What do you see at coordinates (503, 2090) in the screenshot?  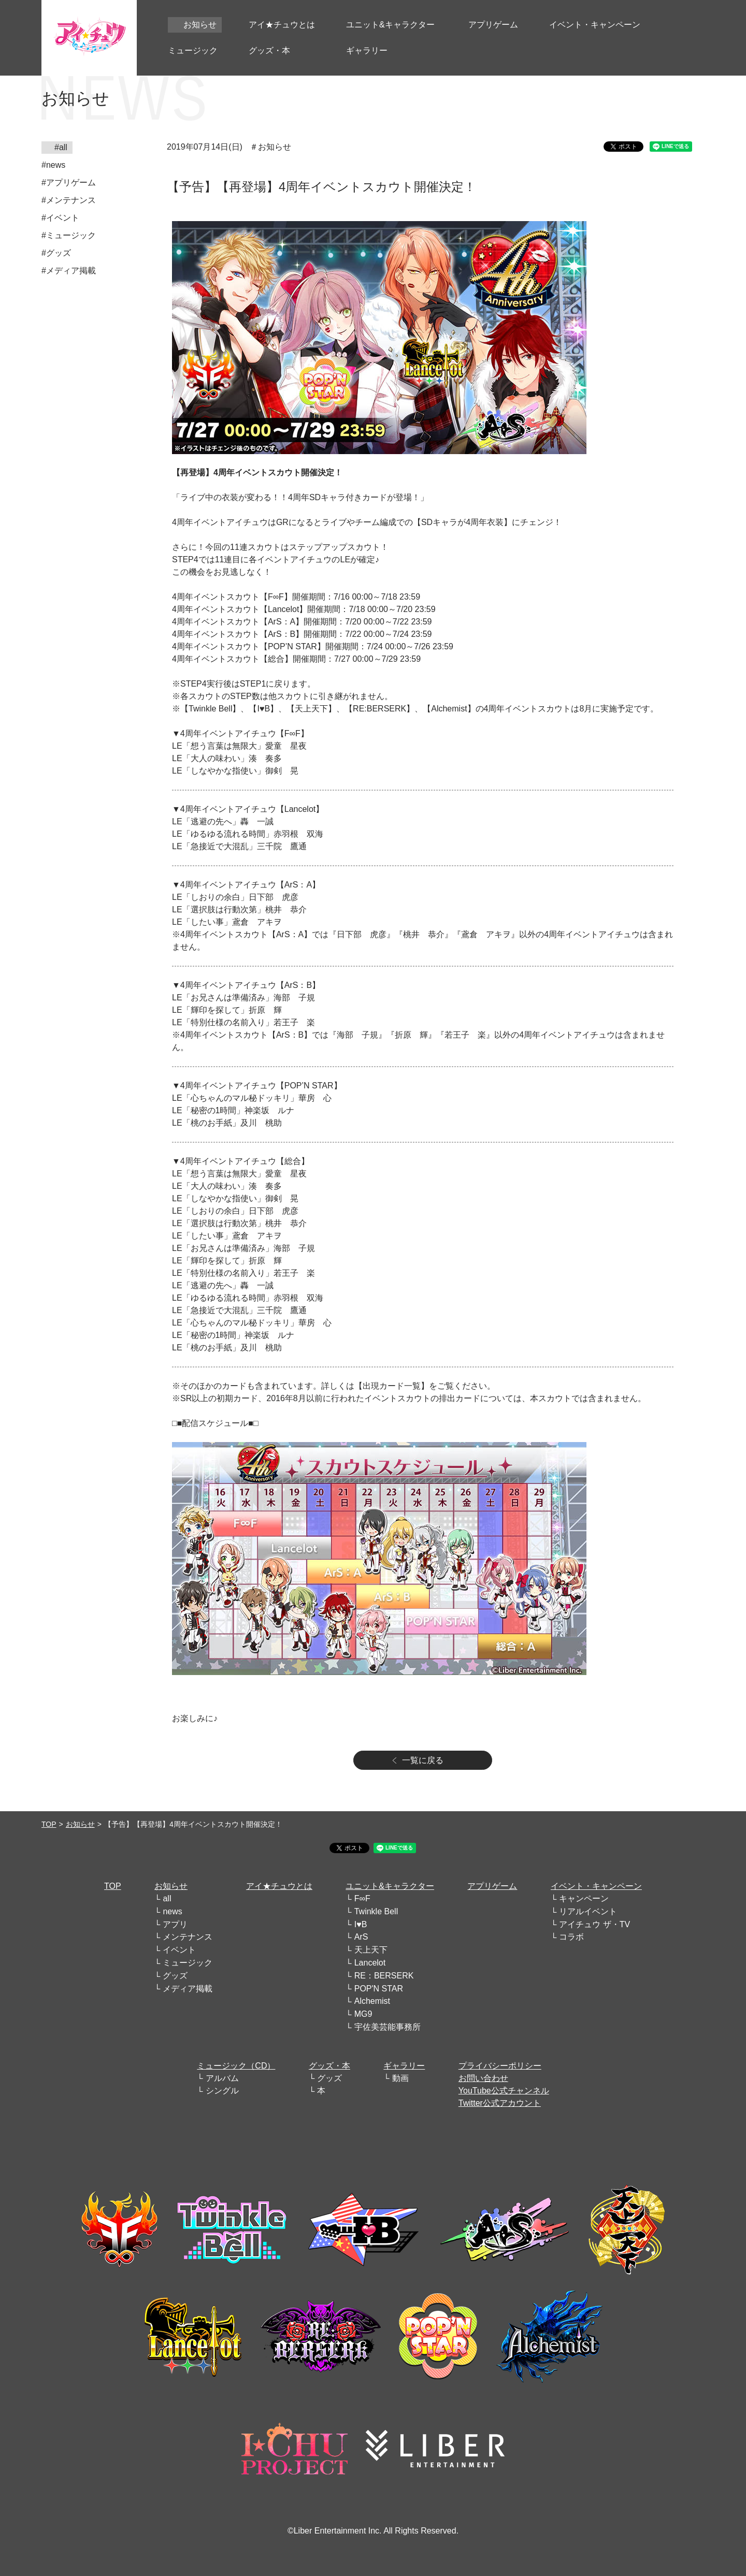 I see `YouTube公式チャンネル` at bounding box center [503, 2090].